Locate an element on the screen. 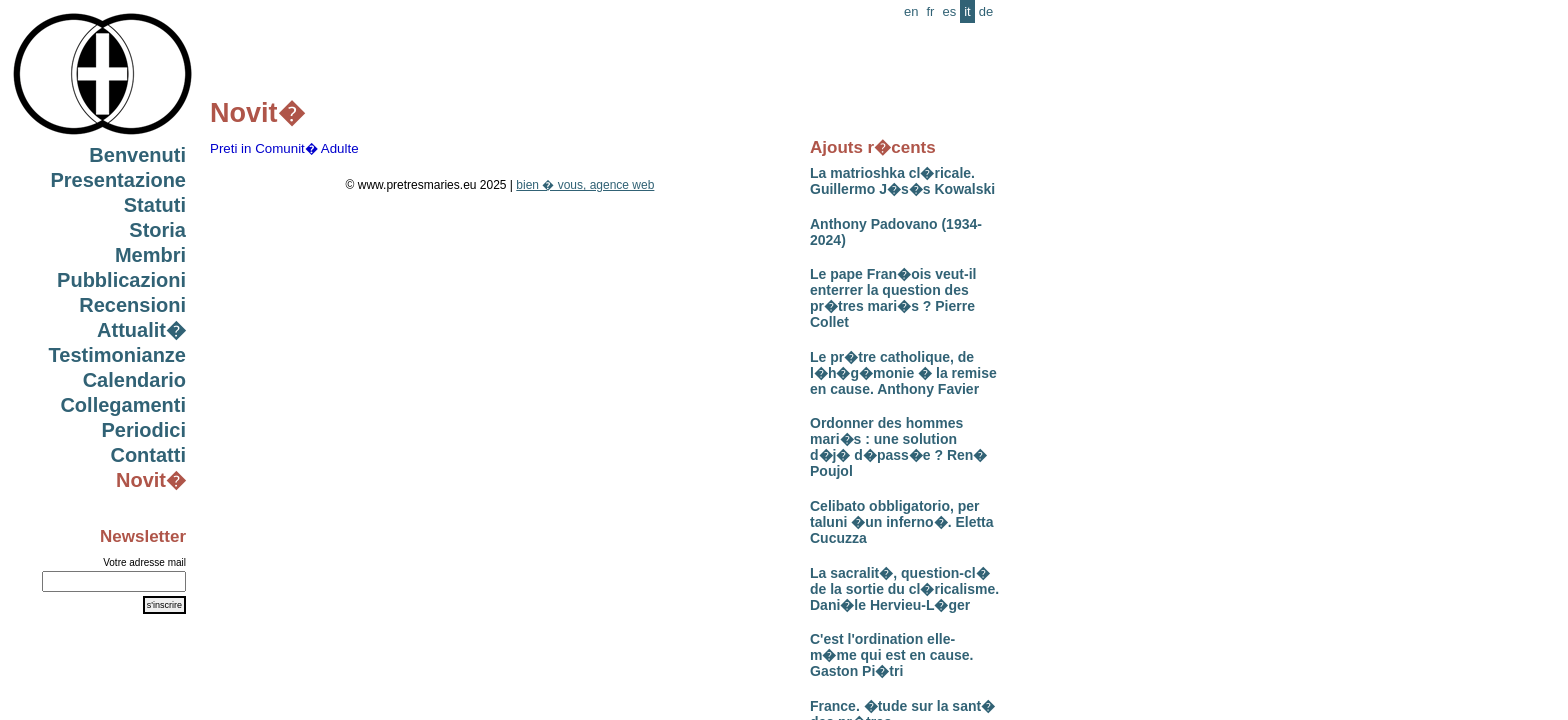 The height and width of the screenshot is (720, 1568). Statuti is located at coordinates (155, 205).